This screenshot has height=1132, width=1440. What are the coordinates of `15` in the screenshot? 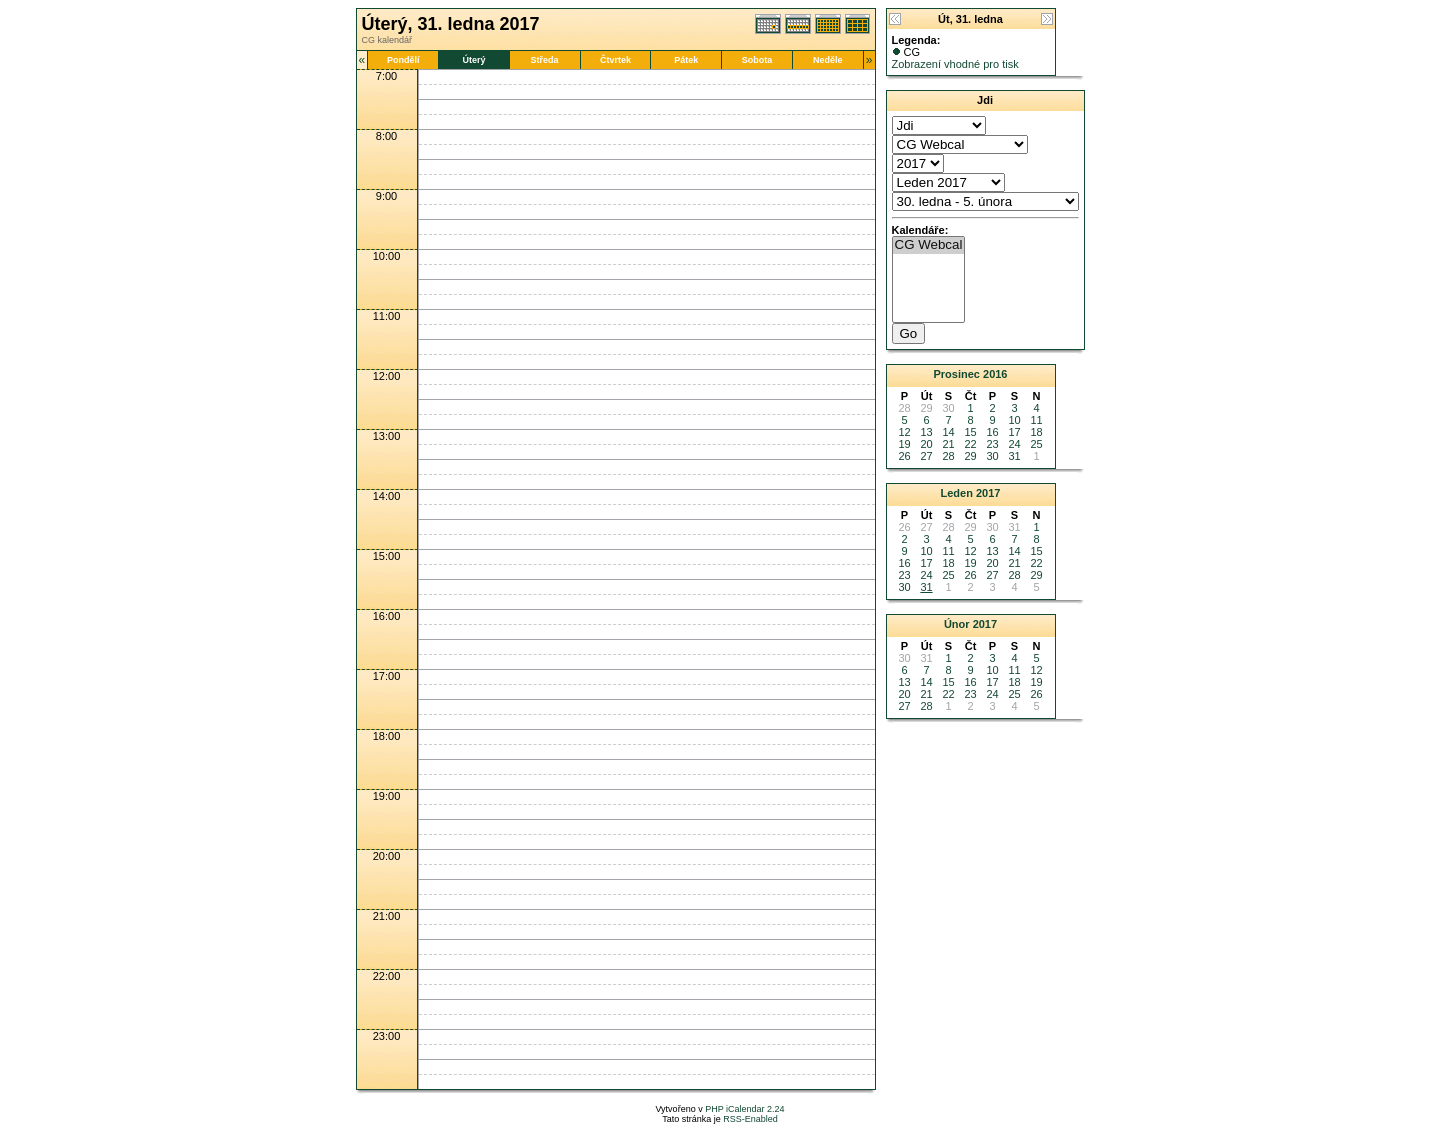 It's located at (970, 432).